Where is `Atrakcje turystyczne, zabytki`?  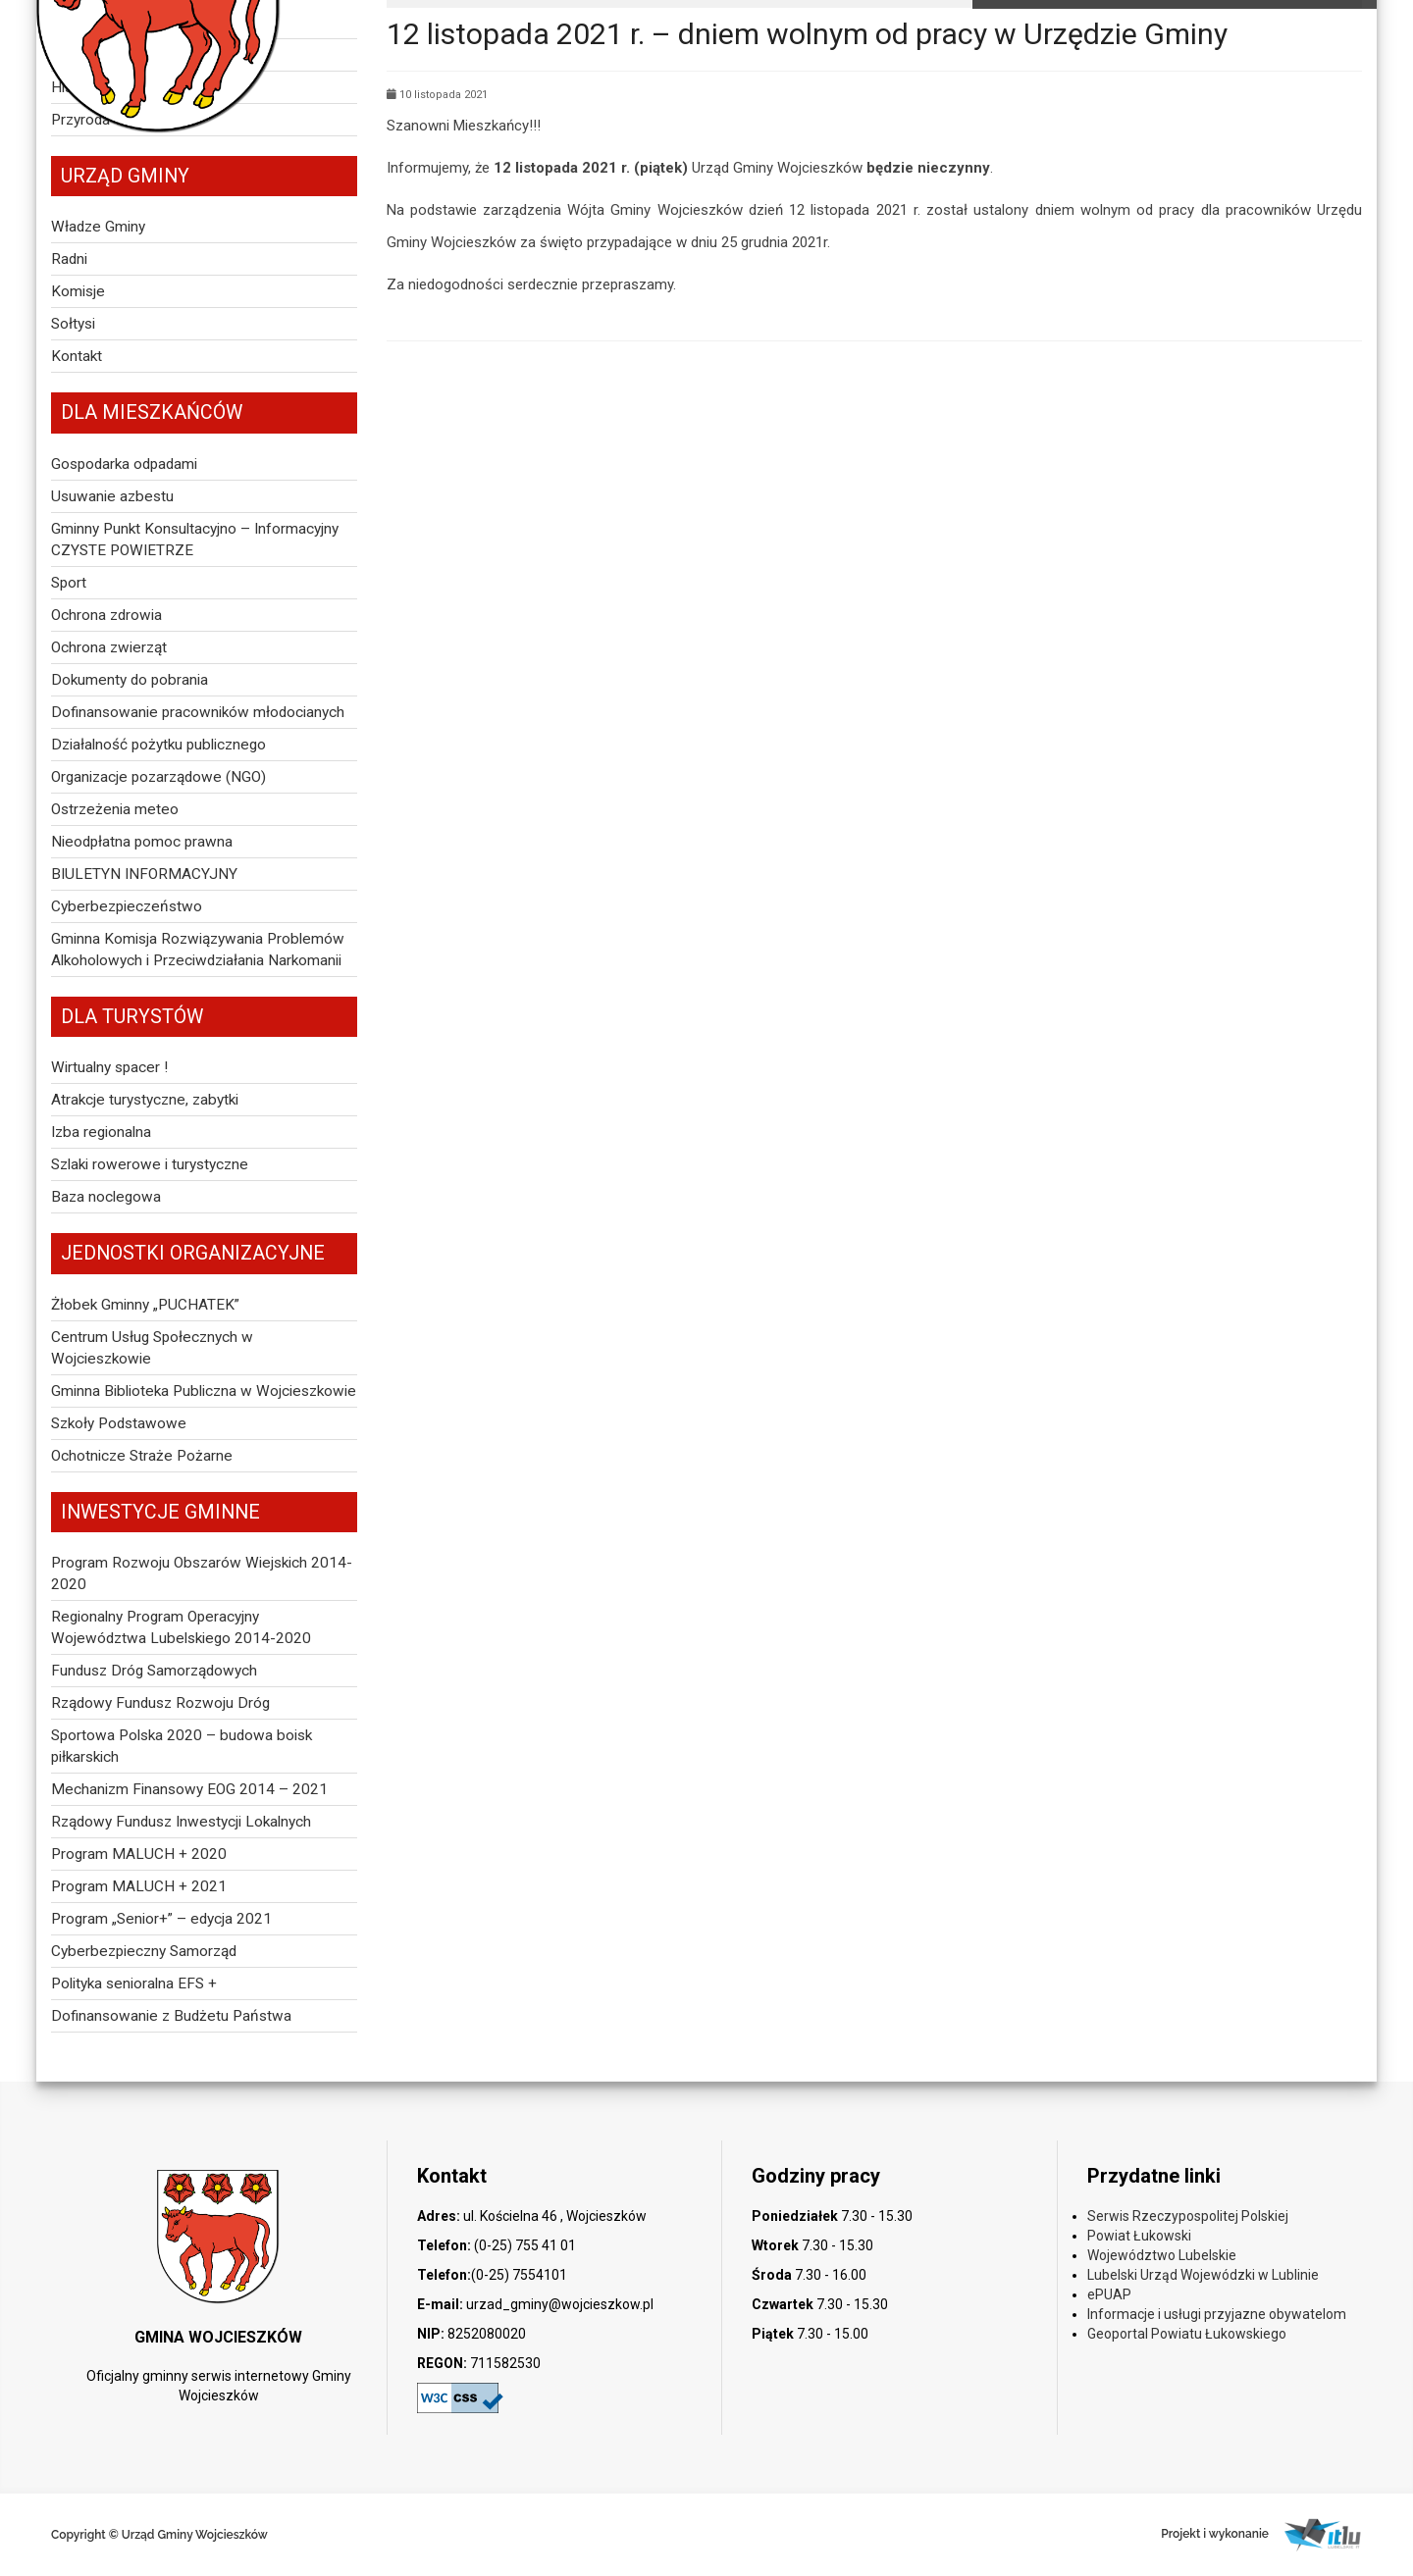
Atrakcje turystyczne, zabytki is located at coordinates (144, 1099).